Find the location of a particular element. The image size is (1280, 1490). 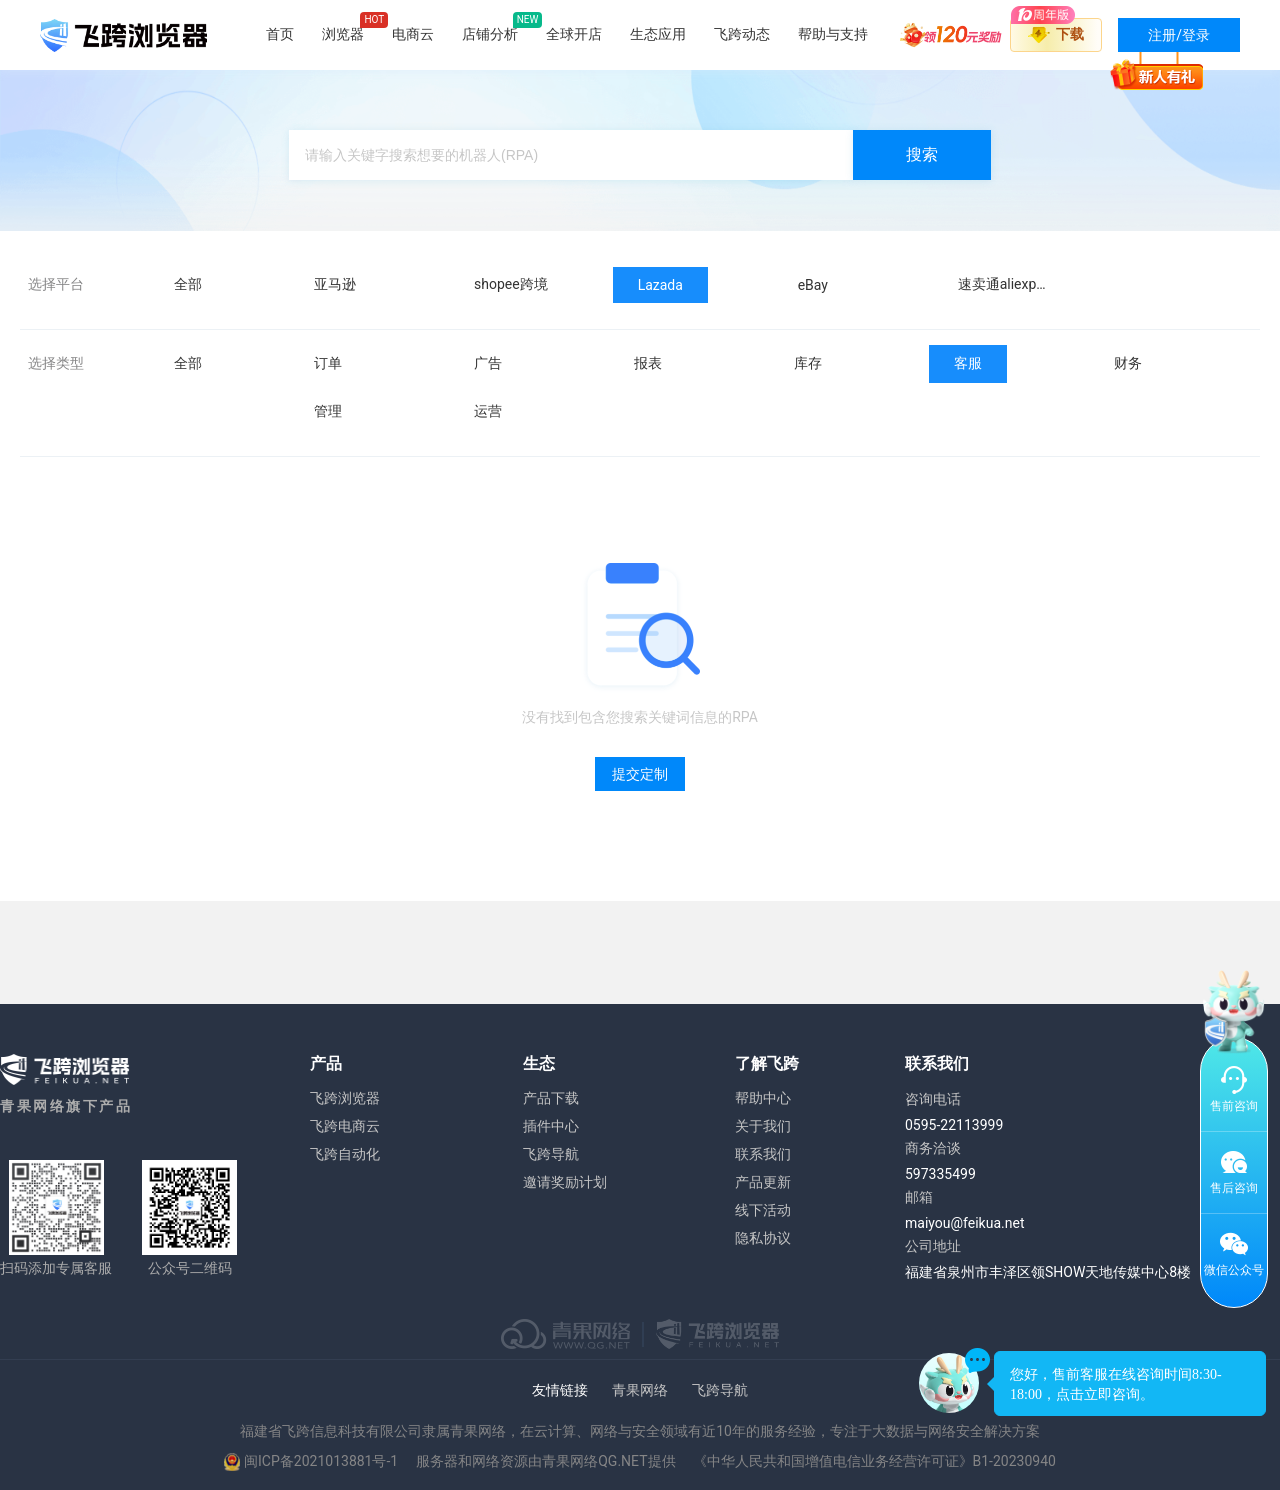

搜索 is located at coordinates (922, 154).